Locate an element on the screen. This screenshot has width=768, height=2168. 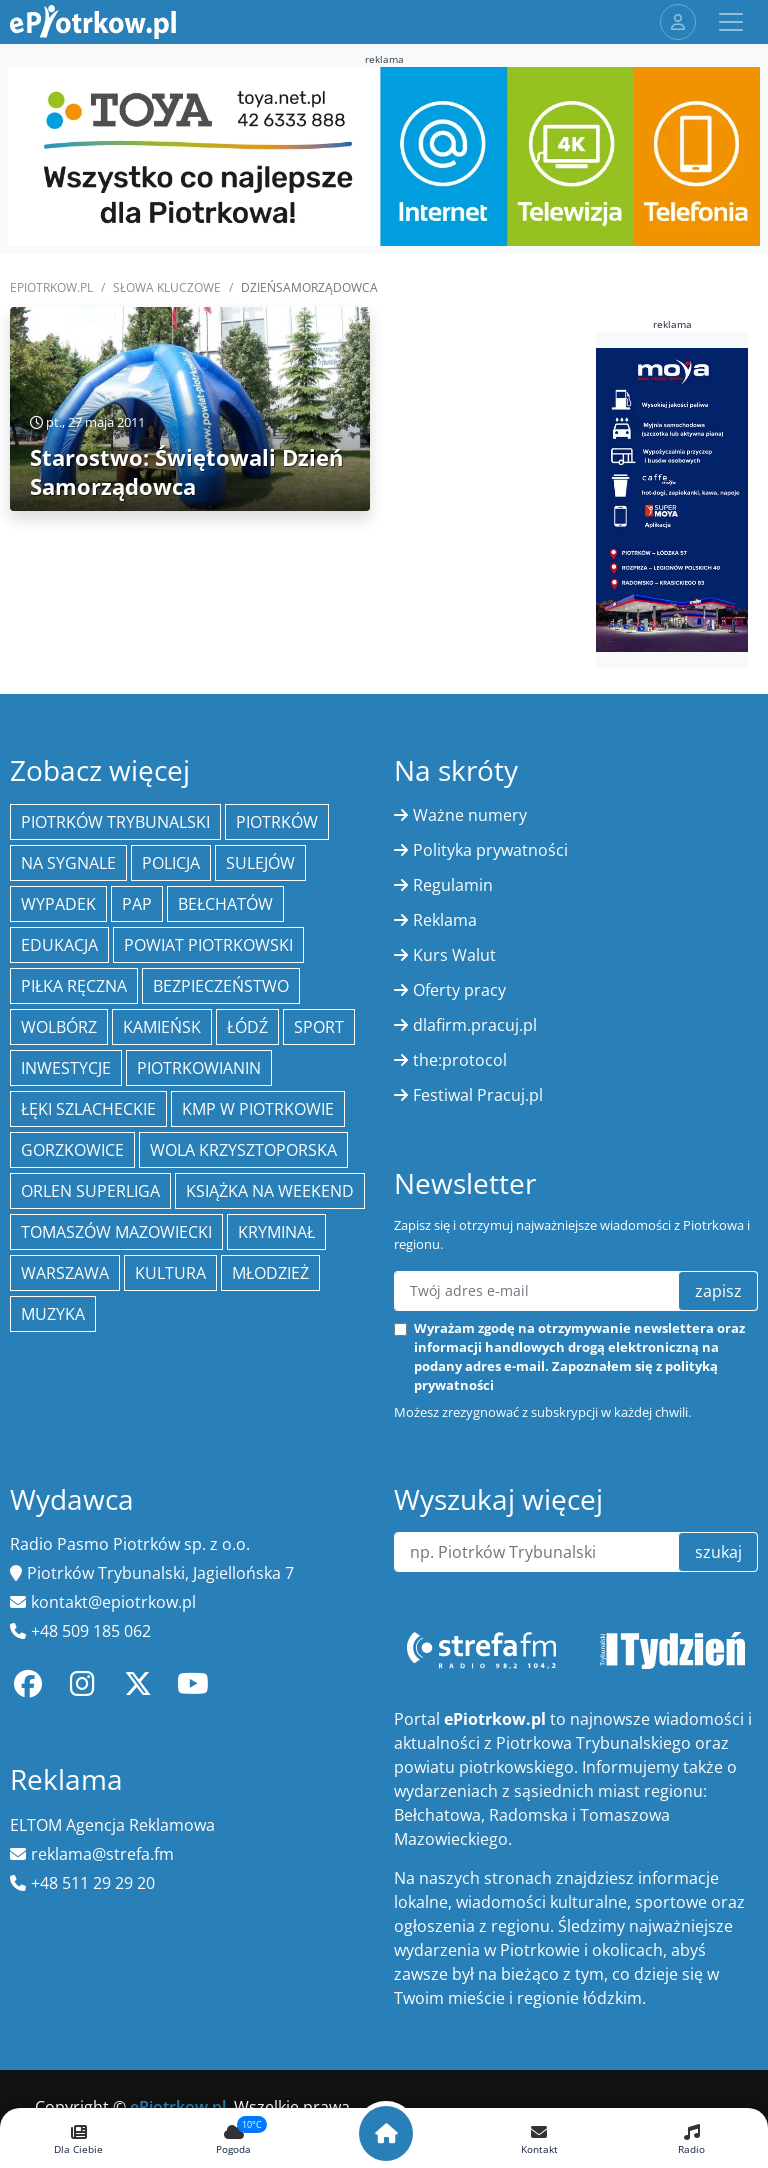
SŁOWA KLUCZOWE is located at coordinates (167, 287).